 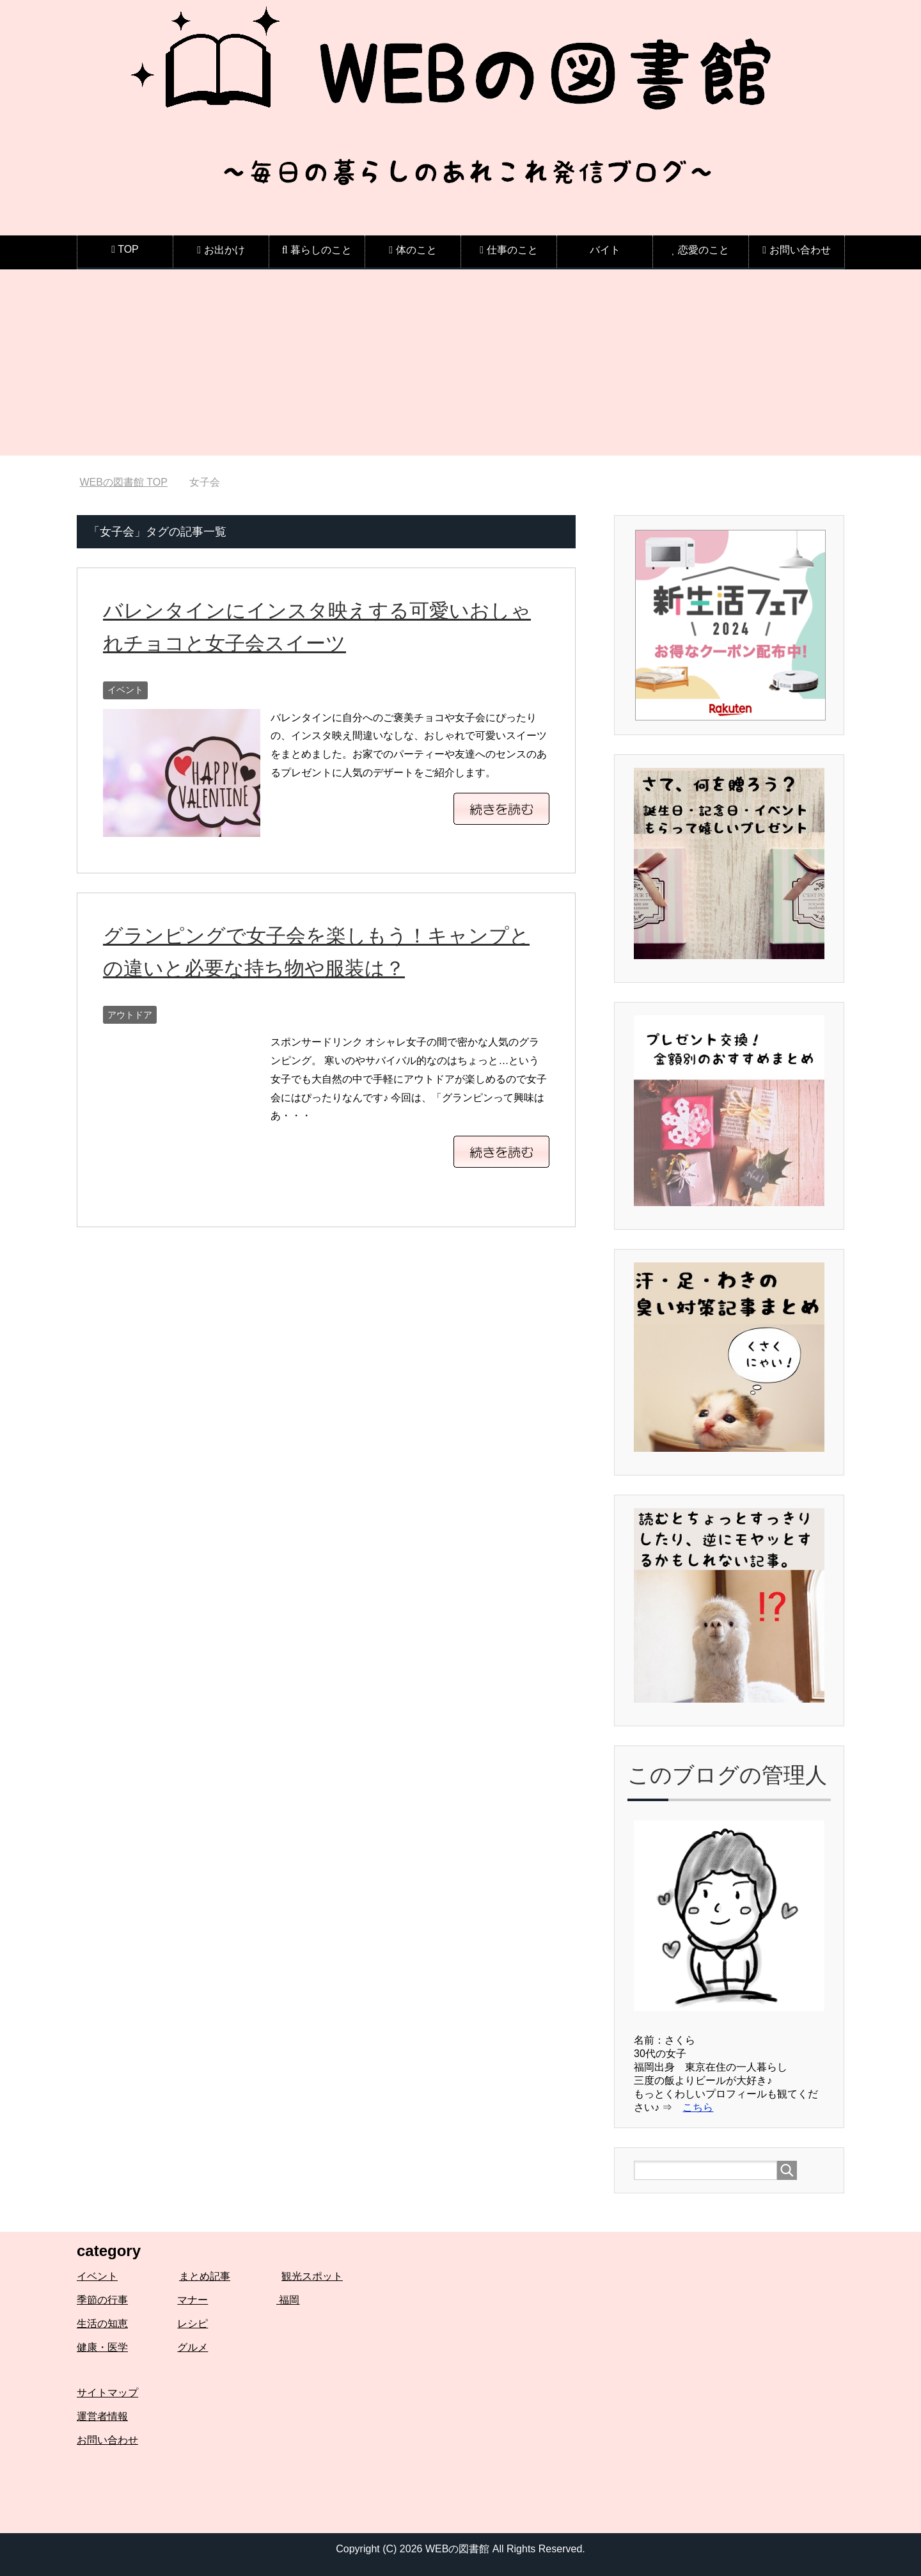 What do you see at coordinates (107, 2440) in the screenshot?
I see `お問い合わせ` at bounding box center [107, 2440].